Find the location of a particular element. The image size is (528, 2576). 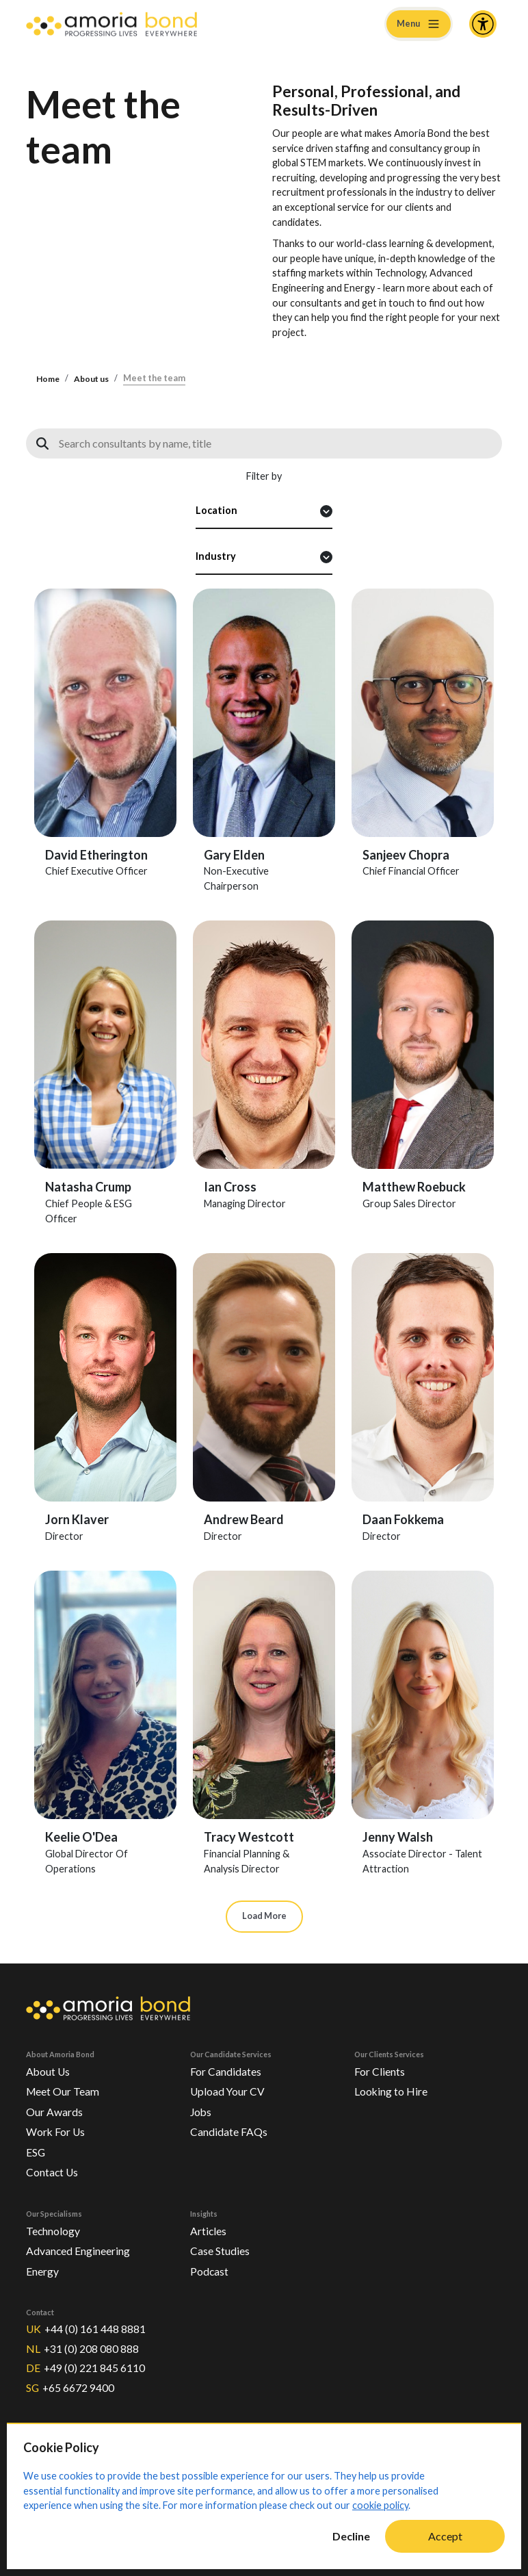

Technology is located at coordinates (54, 2227).